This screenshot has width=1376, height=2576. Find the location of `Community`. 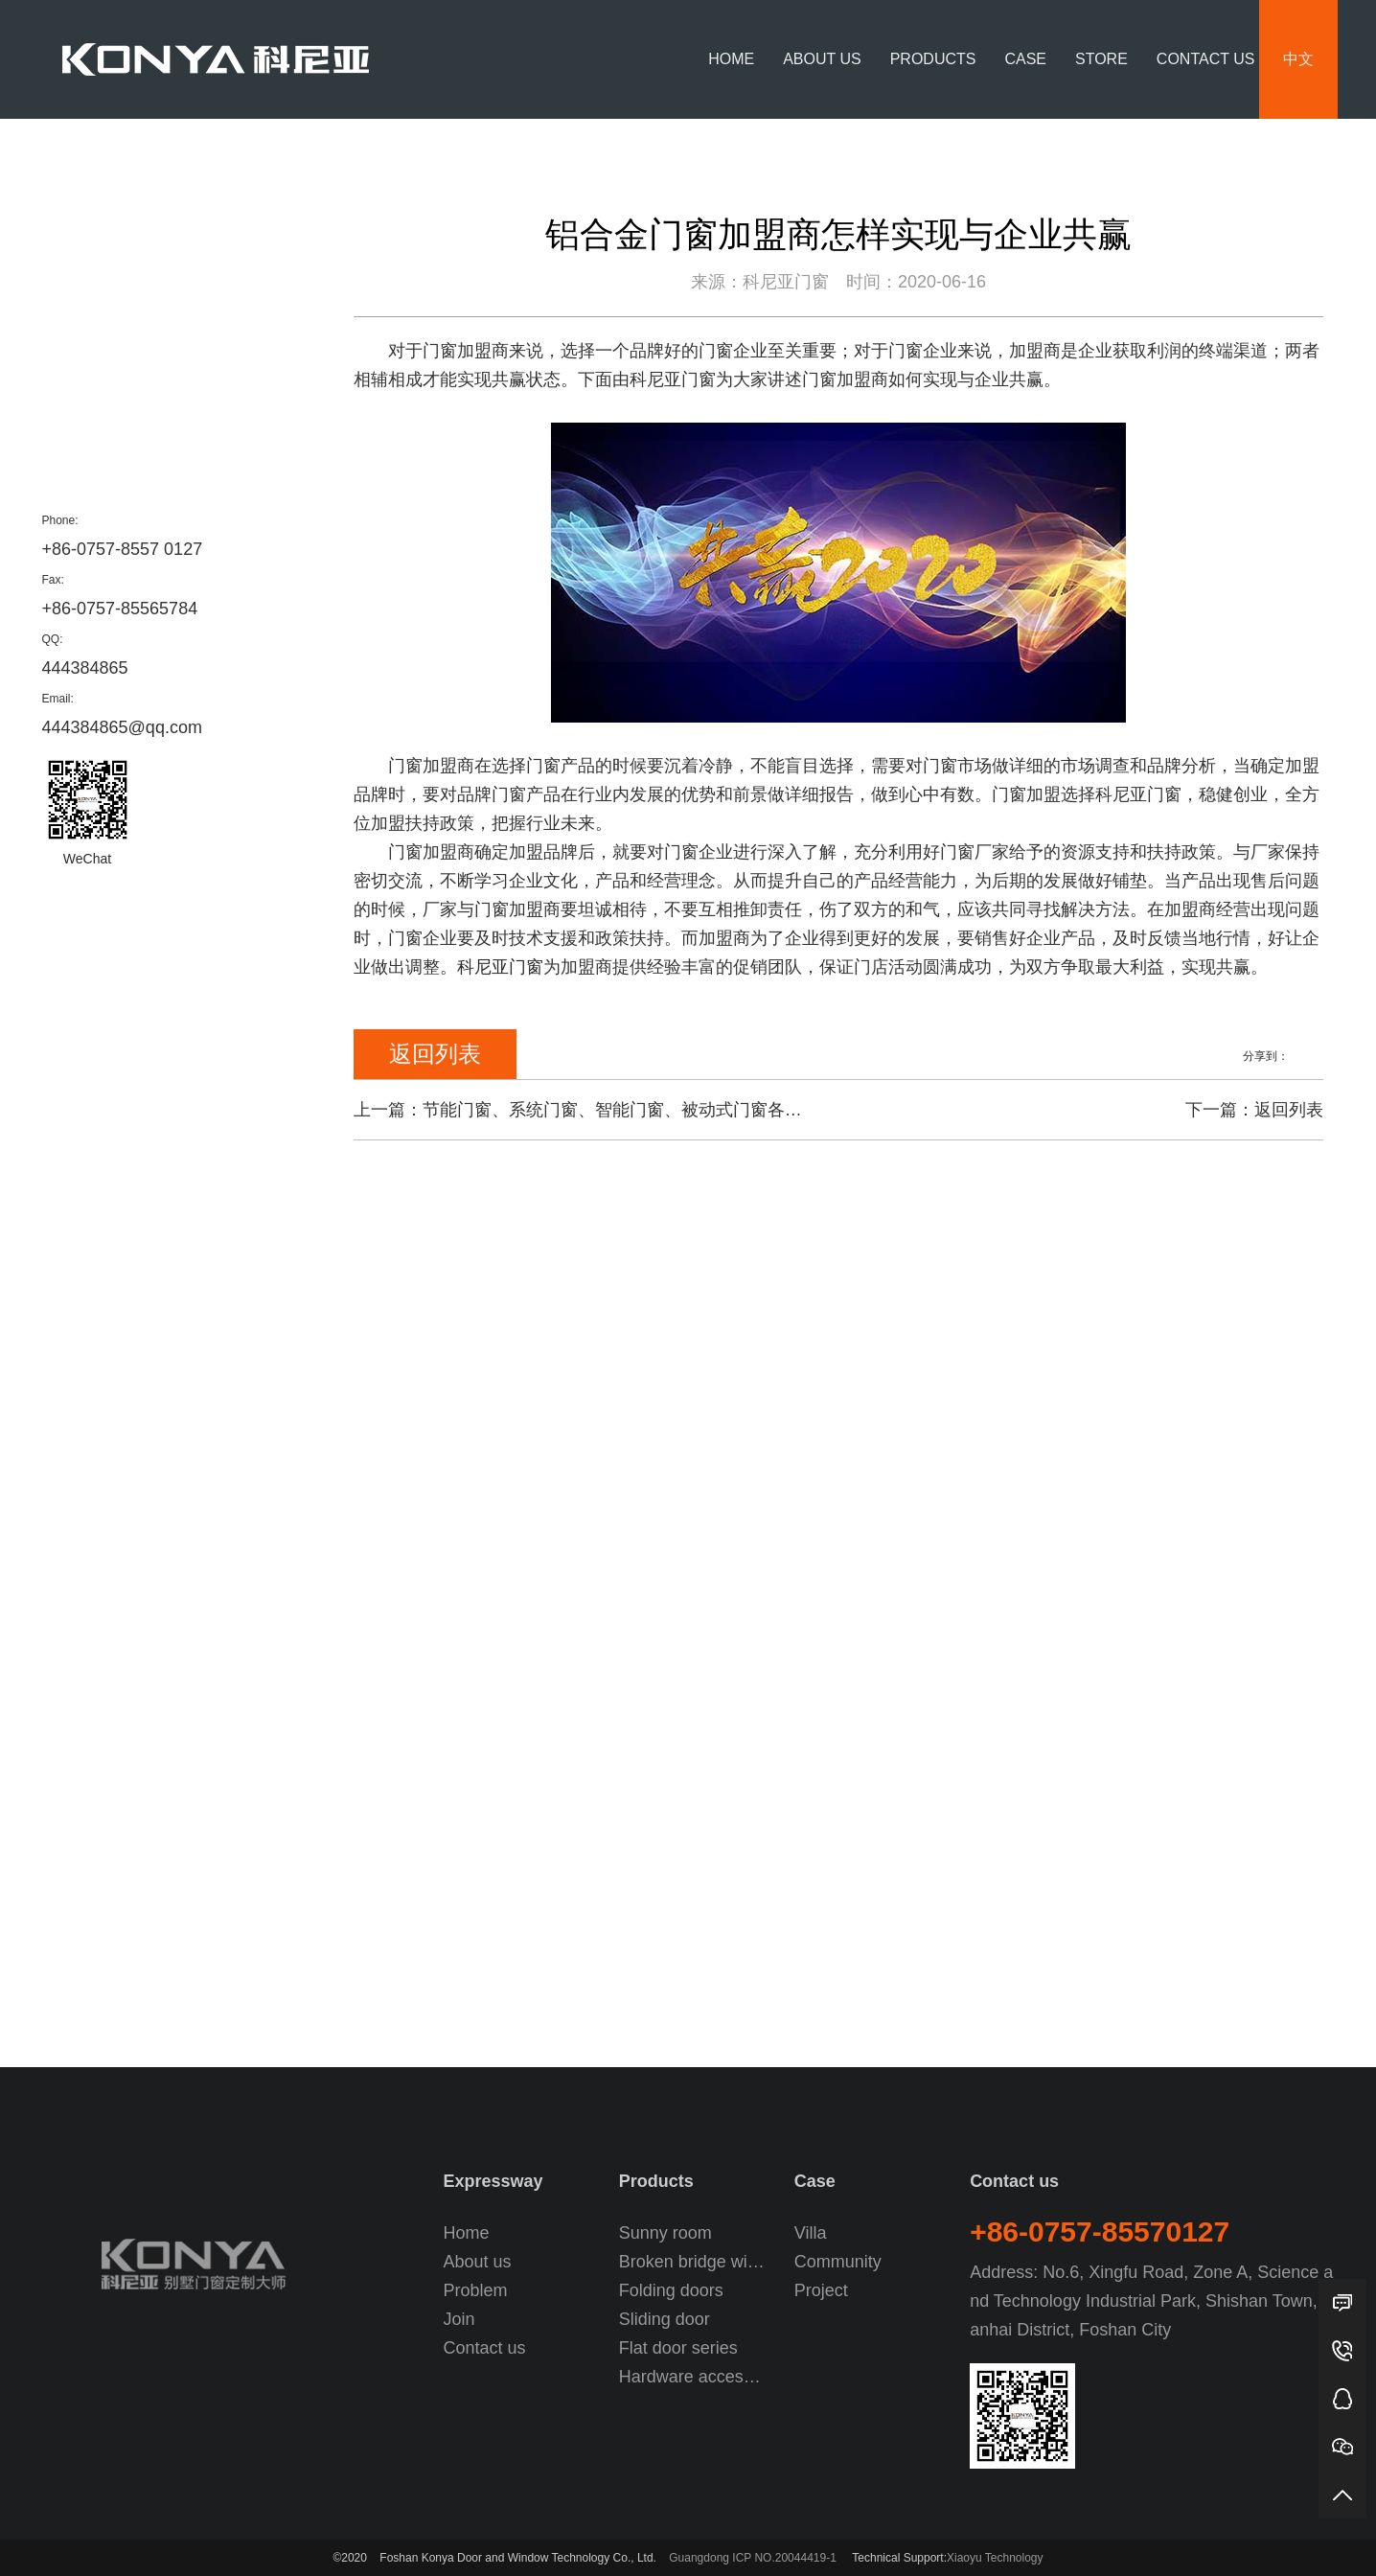

Community is located at coordinates (838, 2261).